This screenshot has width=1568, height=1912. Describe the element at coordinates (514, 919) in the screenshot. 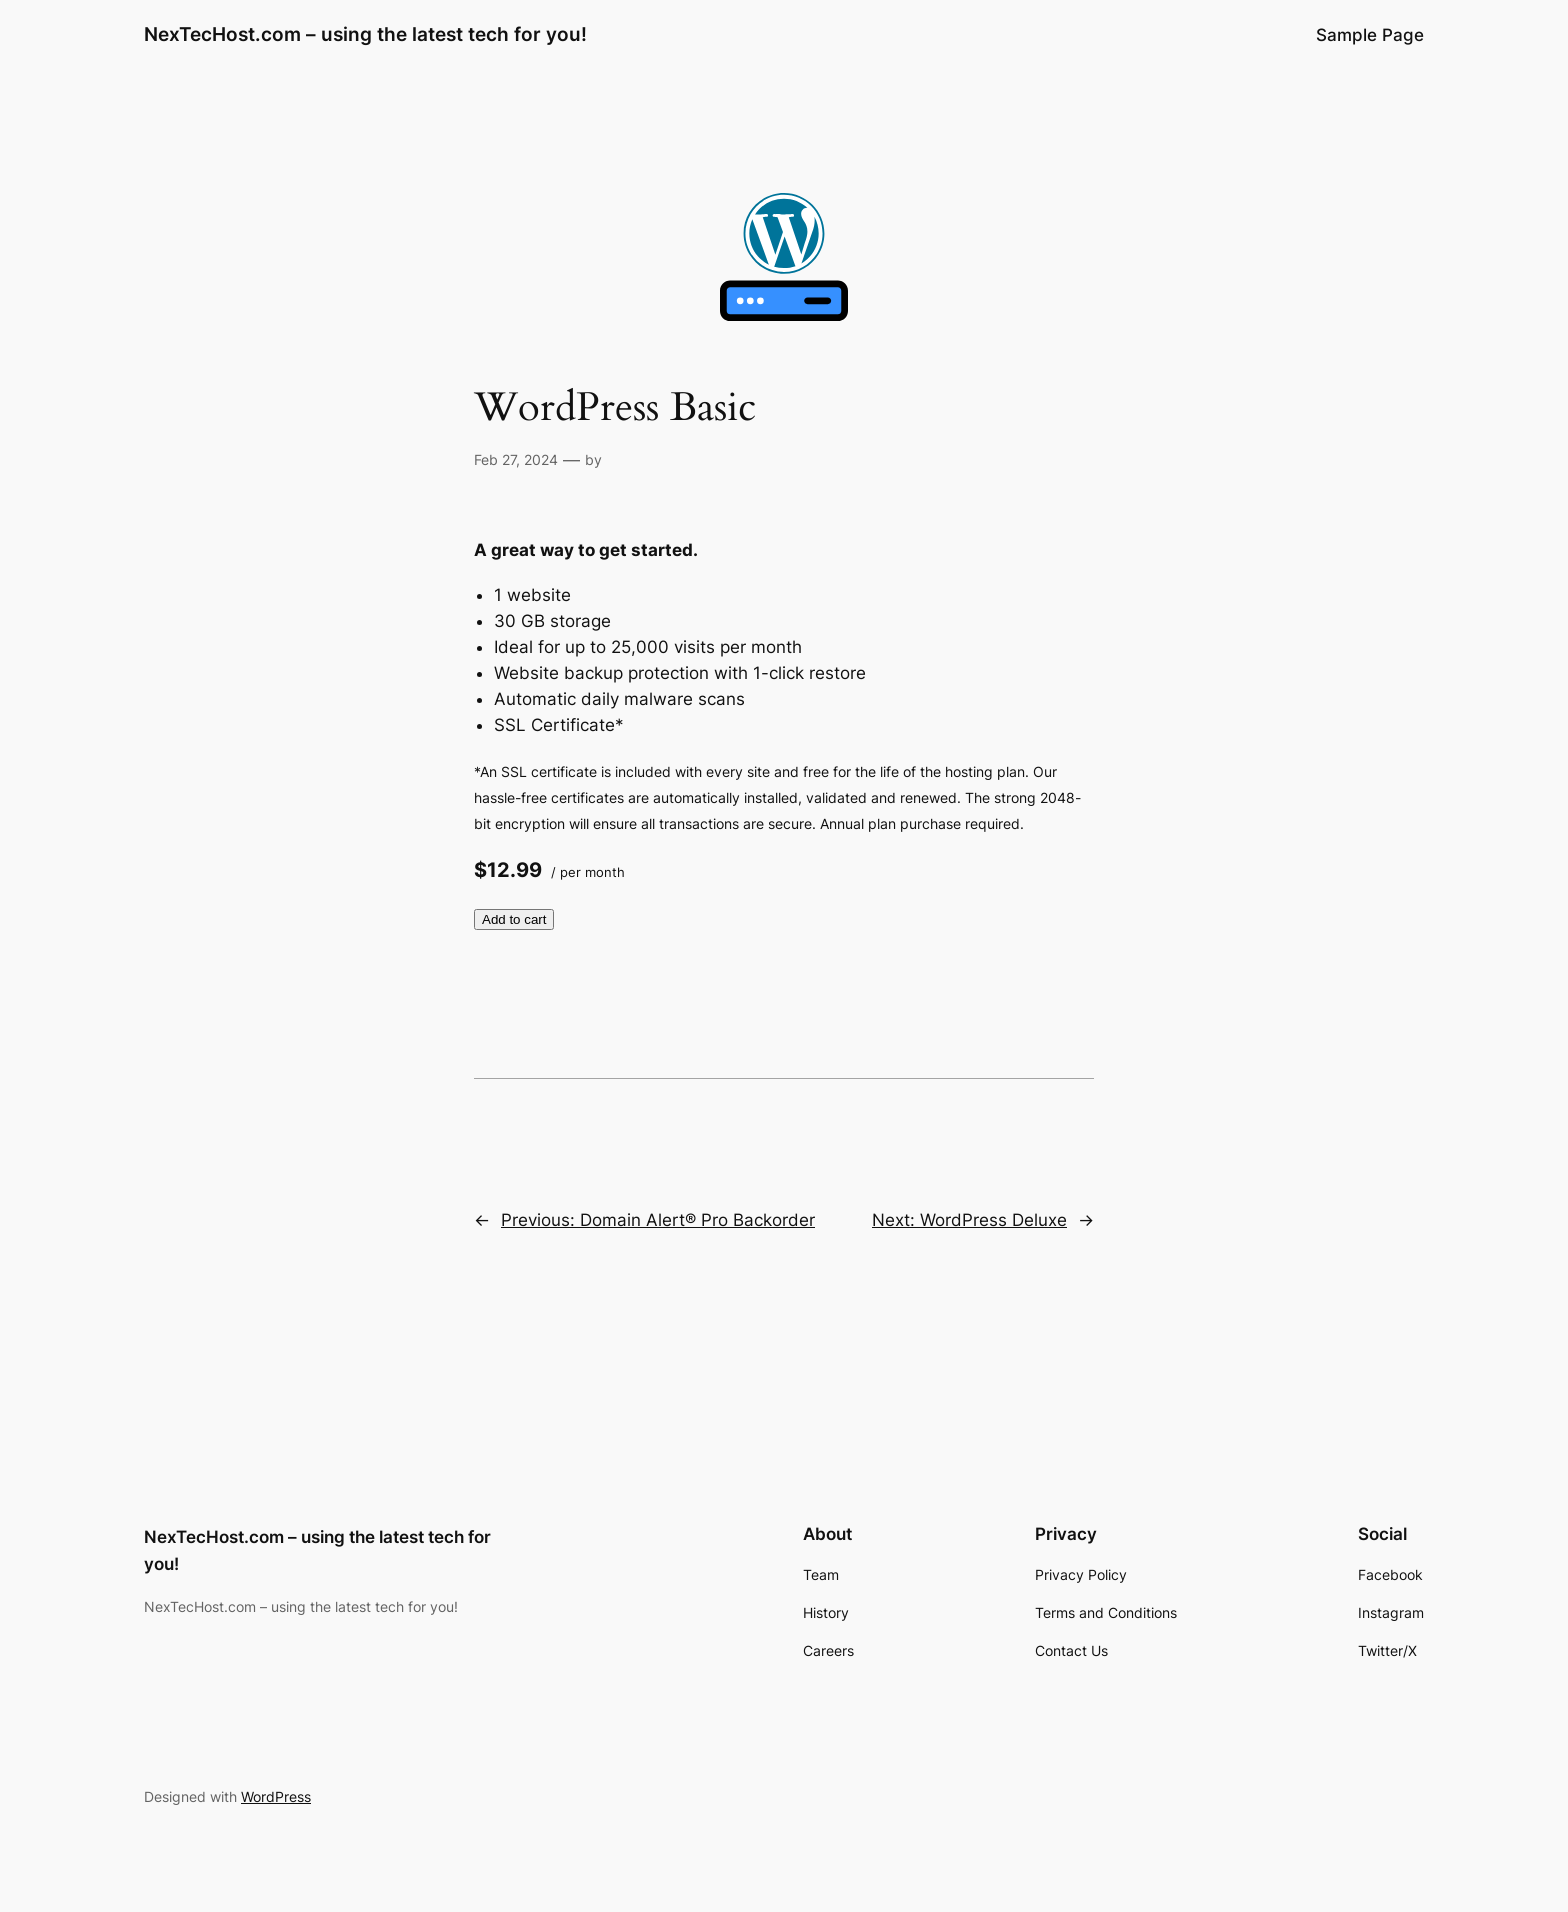

I see `Add to cart` at that location.